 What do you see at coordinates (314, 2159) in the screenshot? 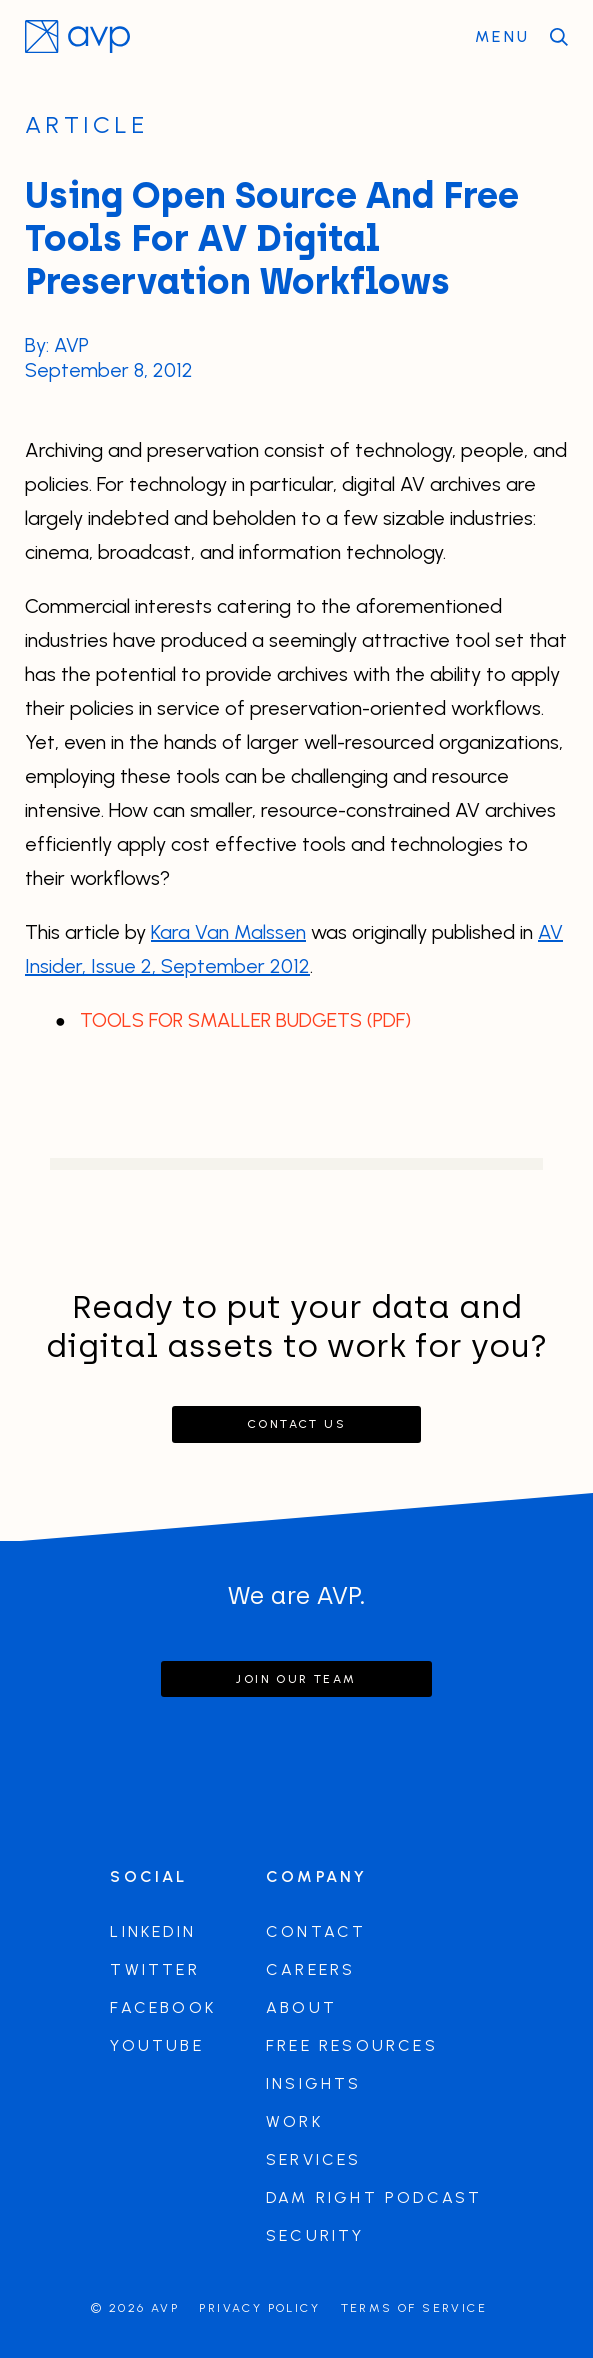
I see `Services` at bounding box center [314, 2159].